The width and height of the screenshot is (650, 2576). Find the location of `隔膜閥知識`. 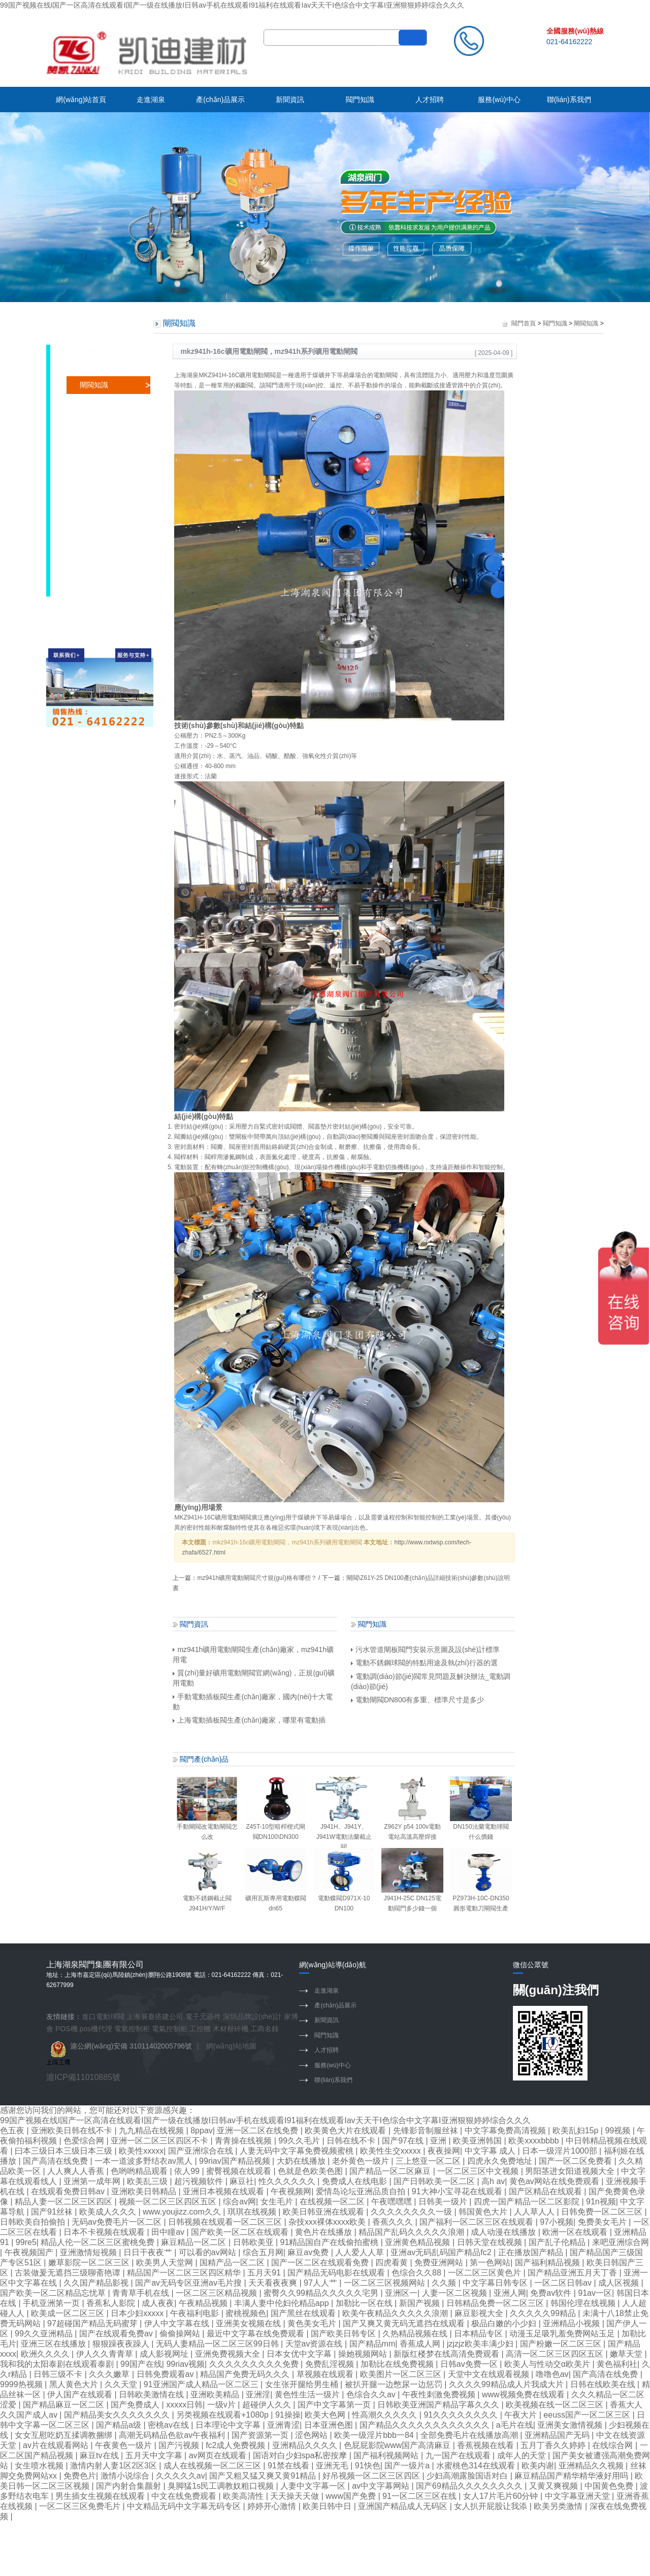

隔膜閥知識 is located at coordinates (97, 545).